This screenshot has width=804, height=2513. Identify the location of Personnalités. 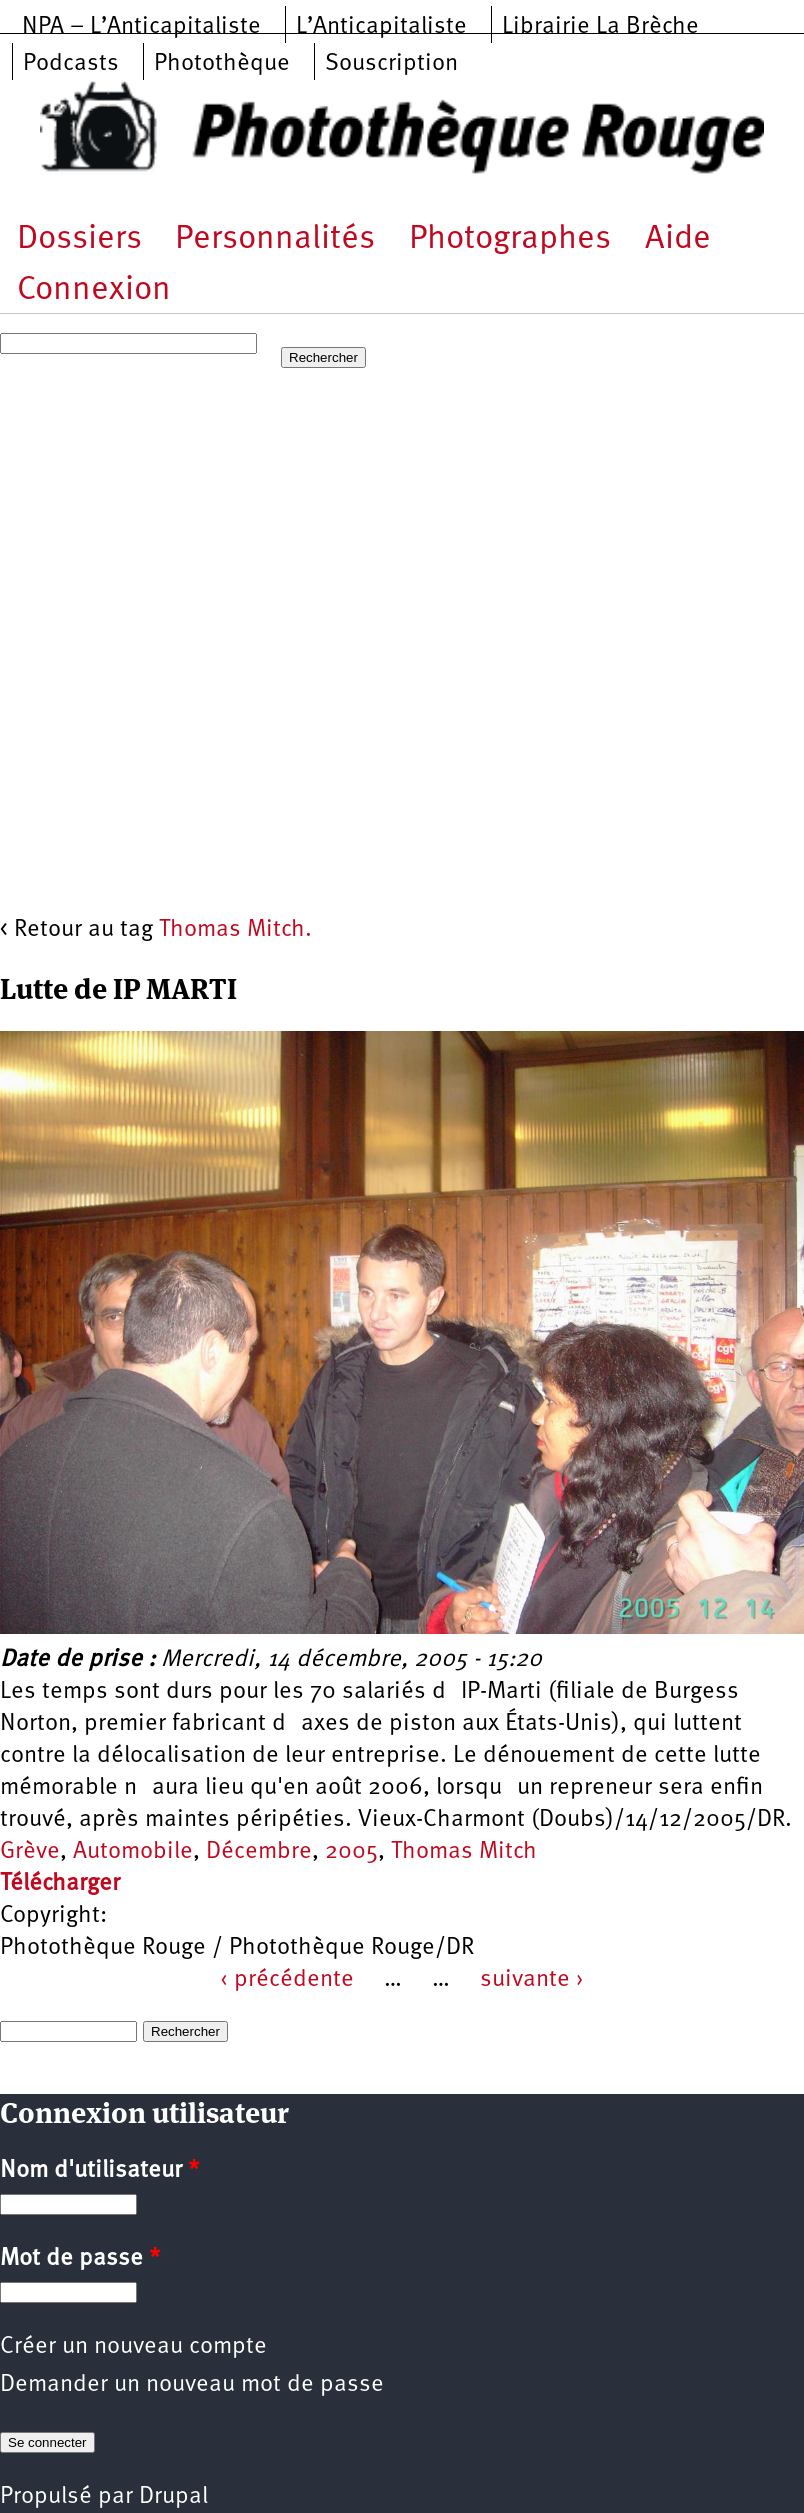
(275, 239).